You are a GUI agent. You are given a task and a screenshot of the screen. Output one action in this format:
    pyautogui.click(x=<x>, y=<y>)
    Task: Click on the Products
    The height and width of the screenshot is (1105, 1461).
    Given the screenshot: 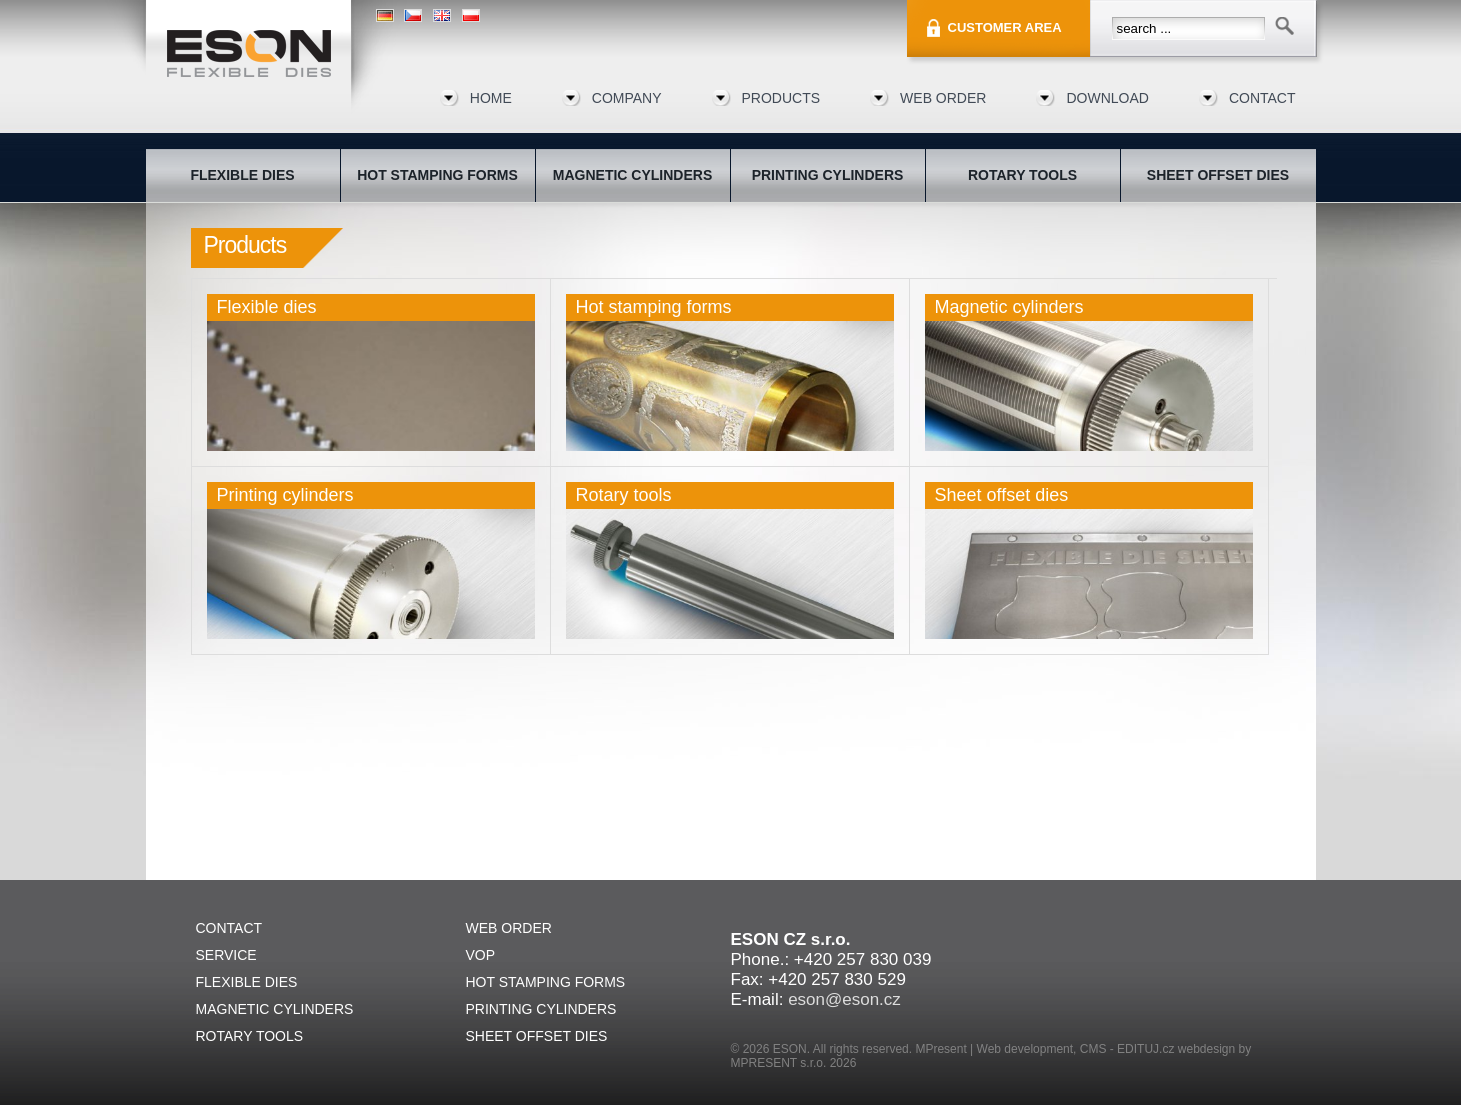 What is the action you would take?
    pyautogui.click(x=781, y=98)
    